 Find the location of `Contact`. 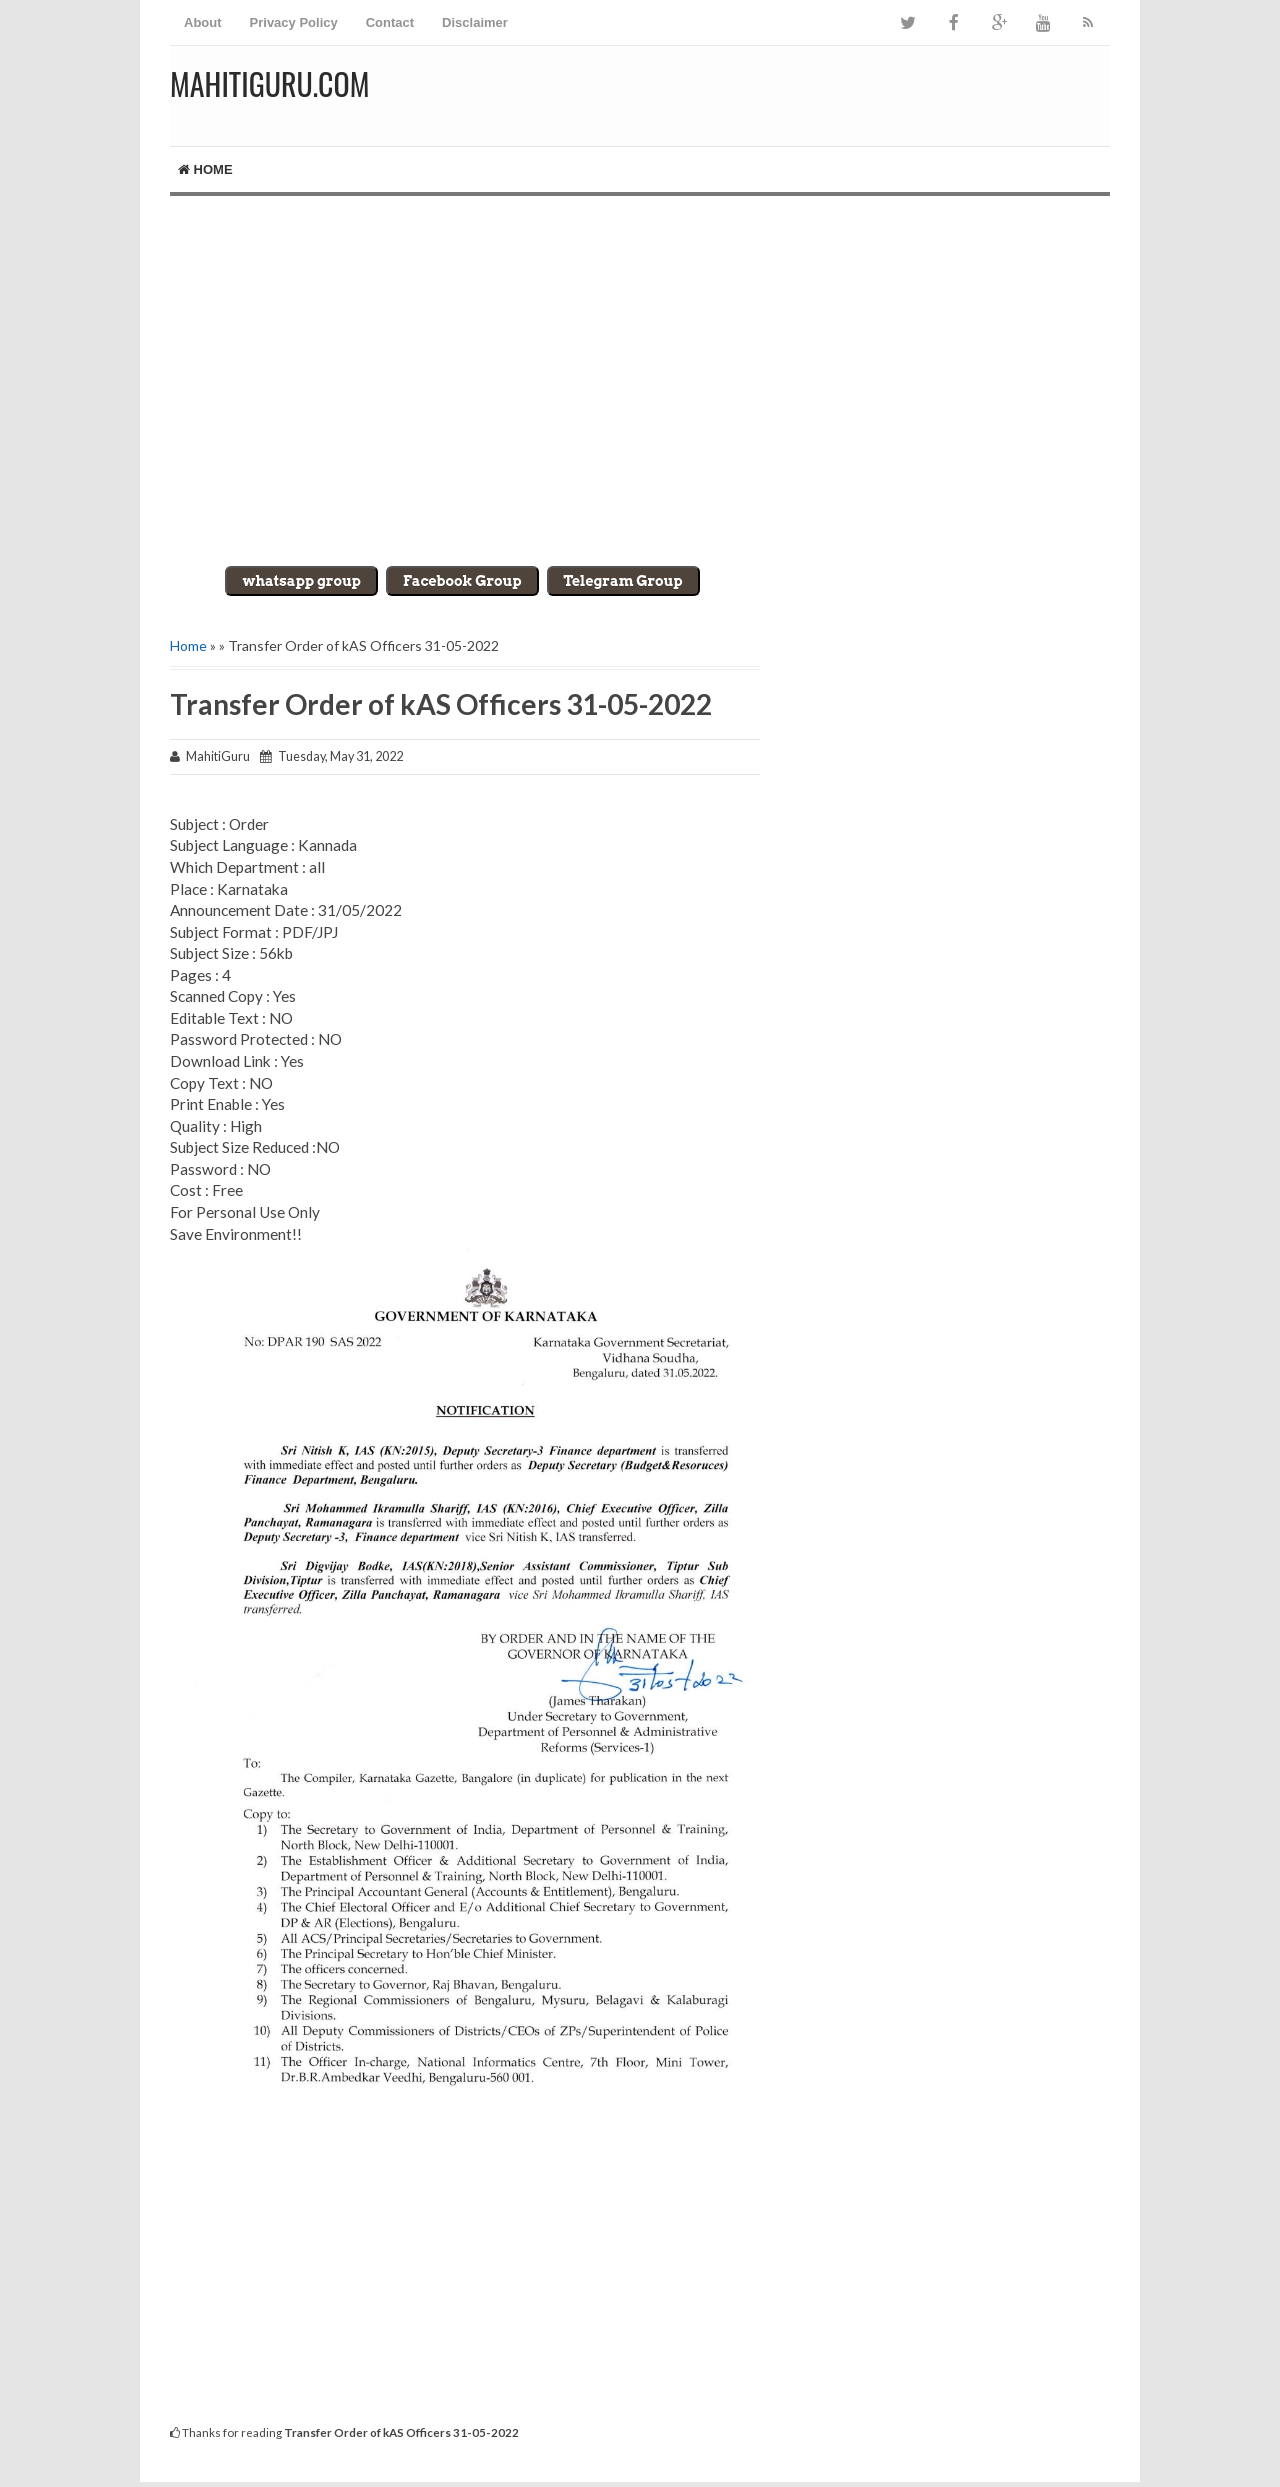

Contact is located at coordinates (390, 22).